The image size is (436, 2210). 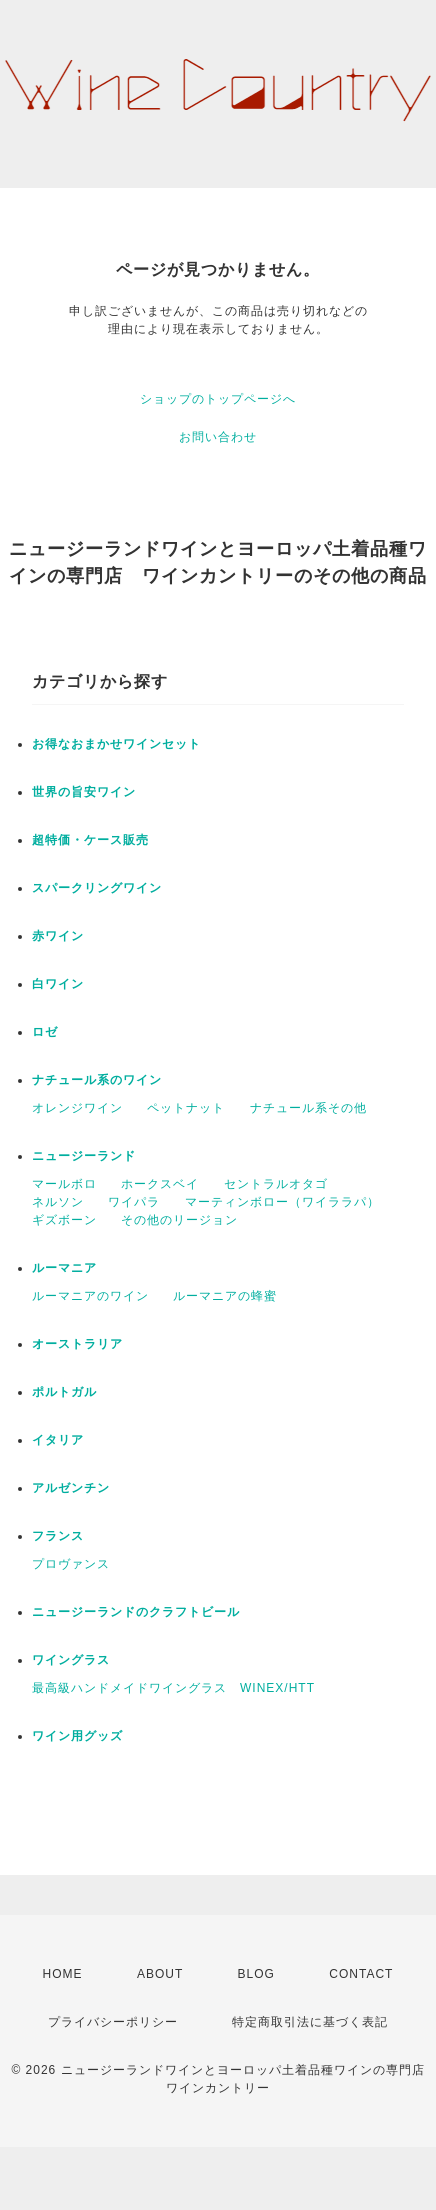 I want to click on ペットナット, so click(x=186, y=1108).